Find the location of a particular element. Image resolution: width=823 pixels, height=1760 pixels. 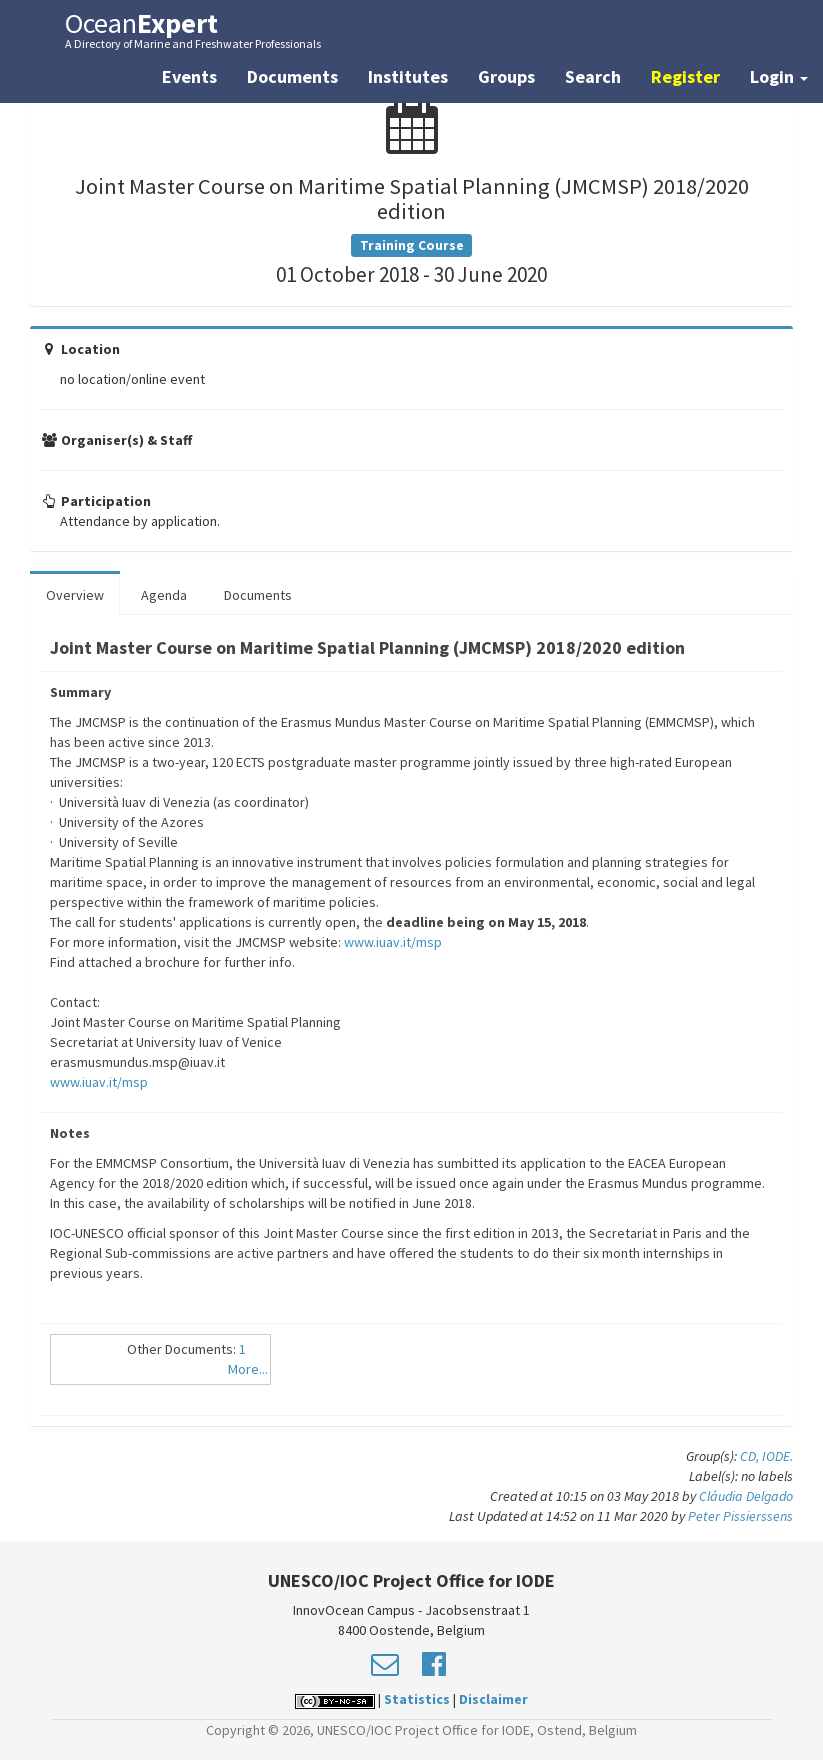

Events is located at coordinates (189, 76).